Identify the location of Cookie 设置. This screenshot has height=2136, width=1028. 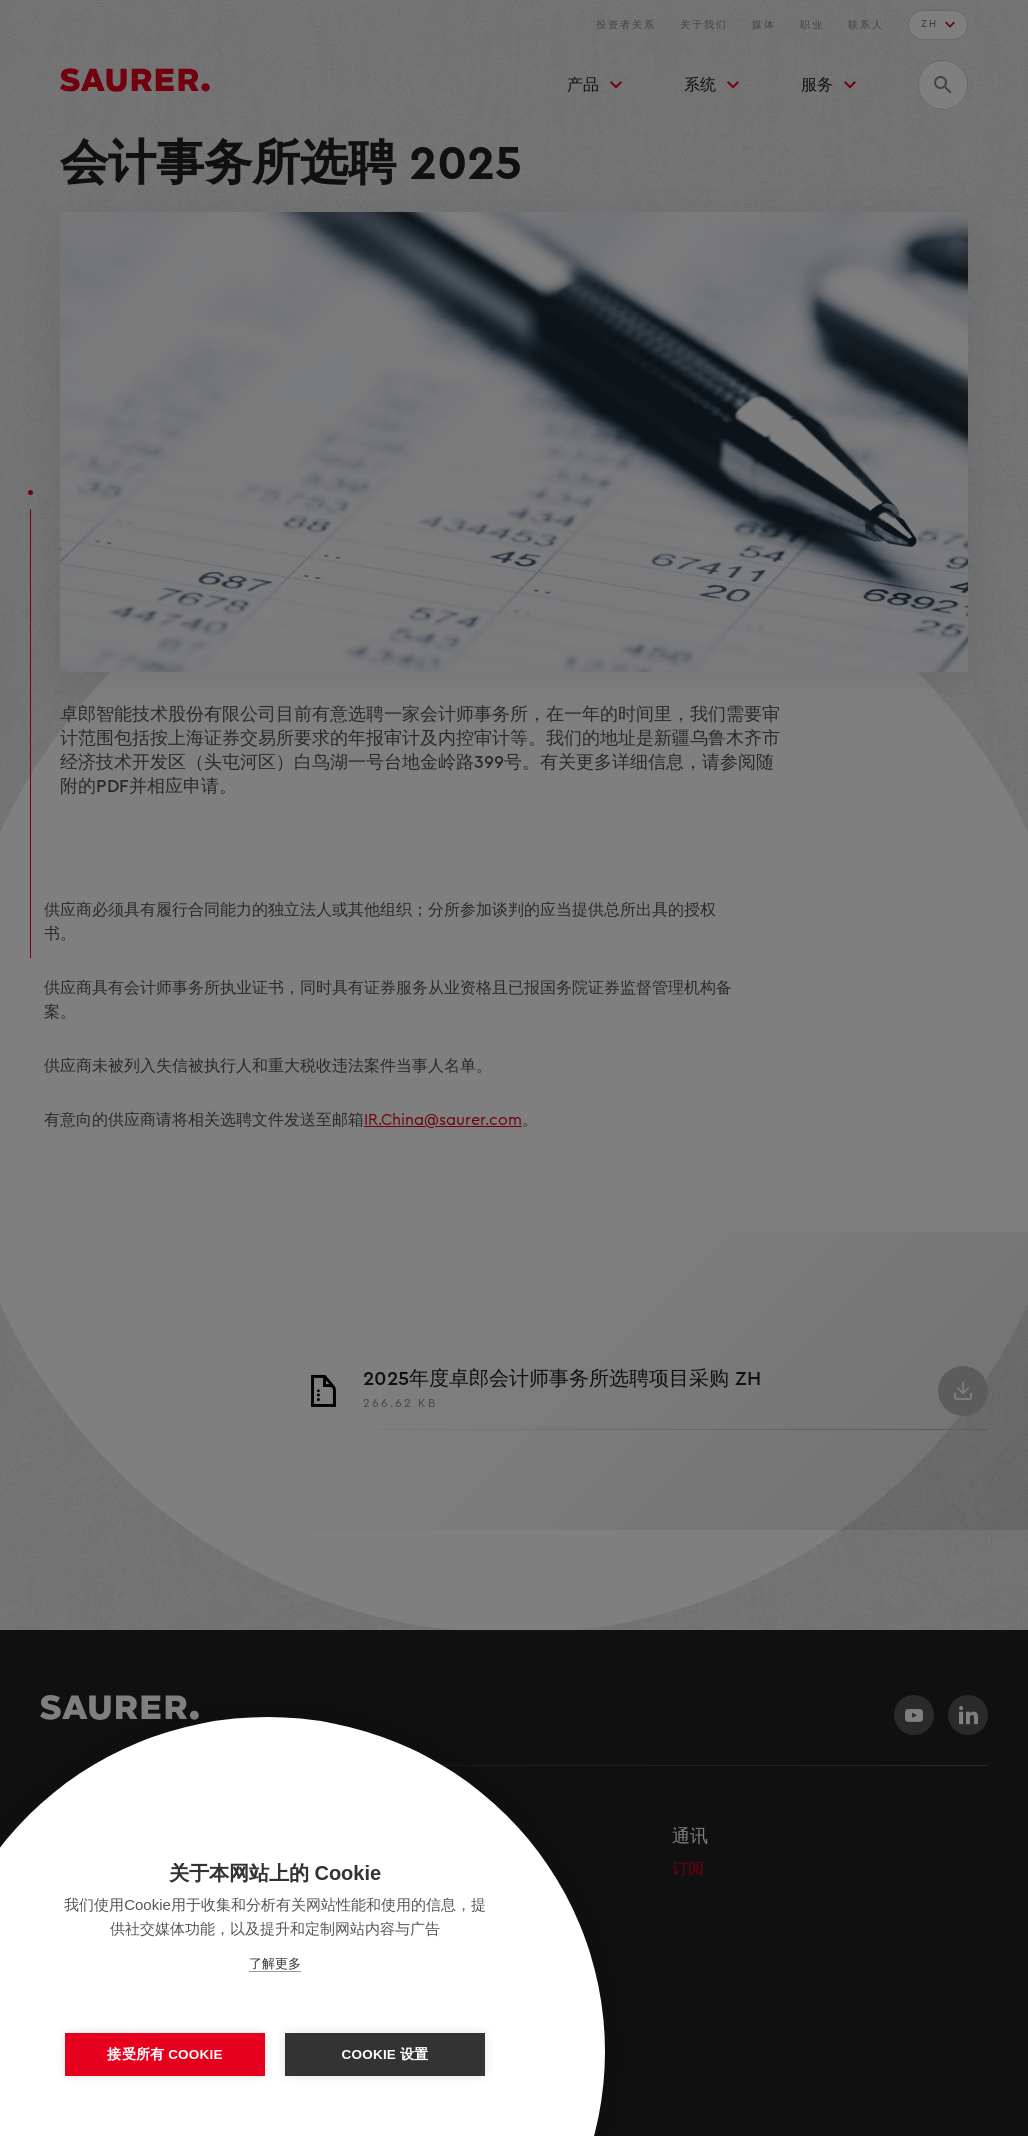
(385, 2054).